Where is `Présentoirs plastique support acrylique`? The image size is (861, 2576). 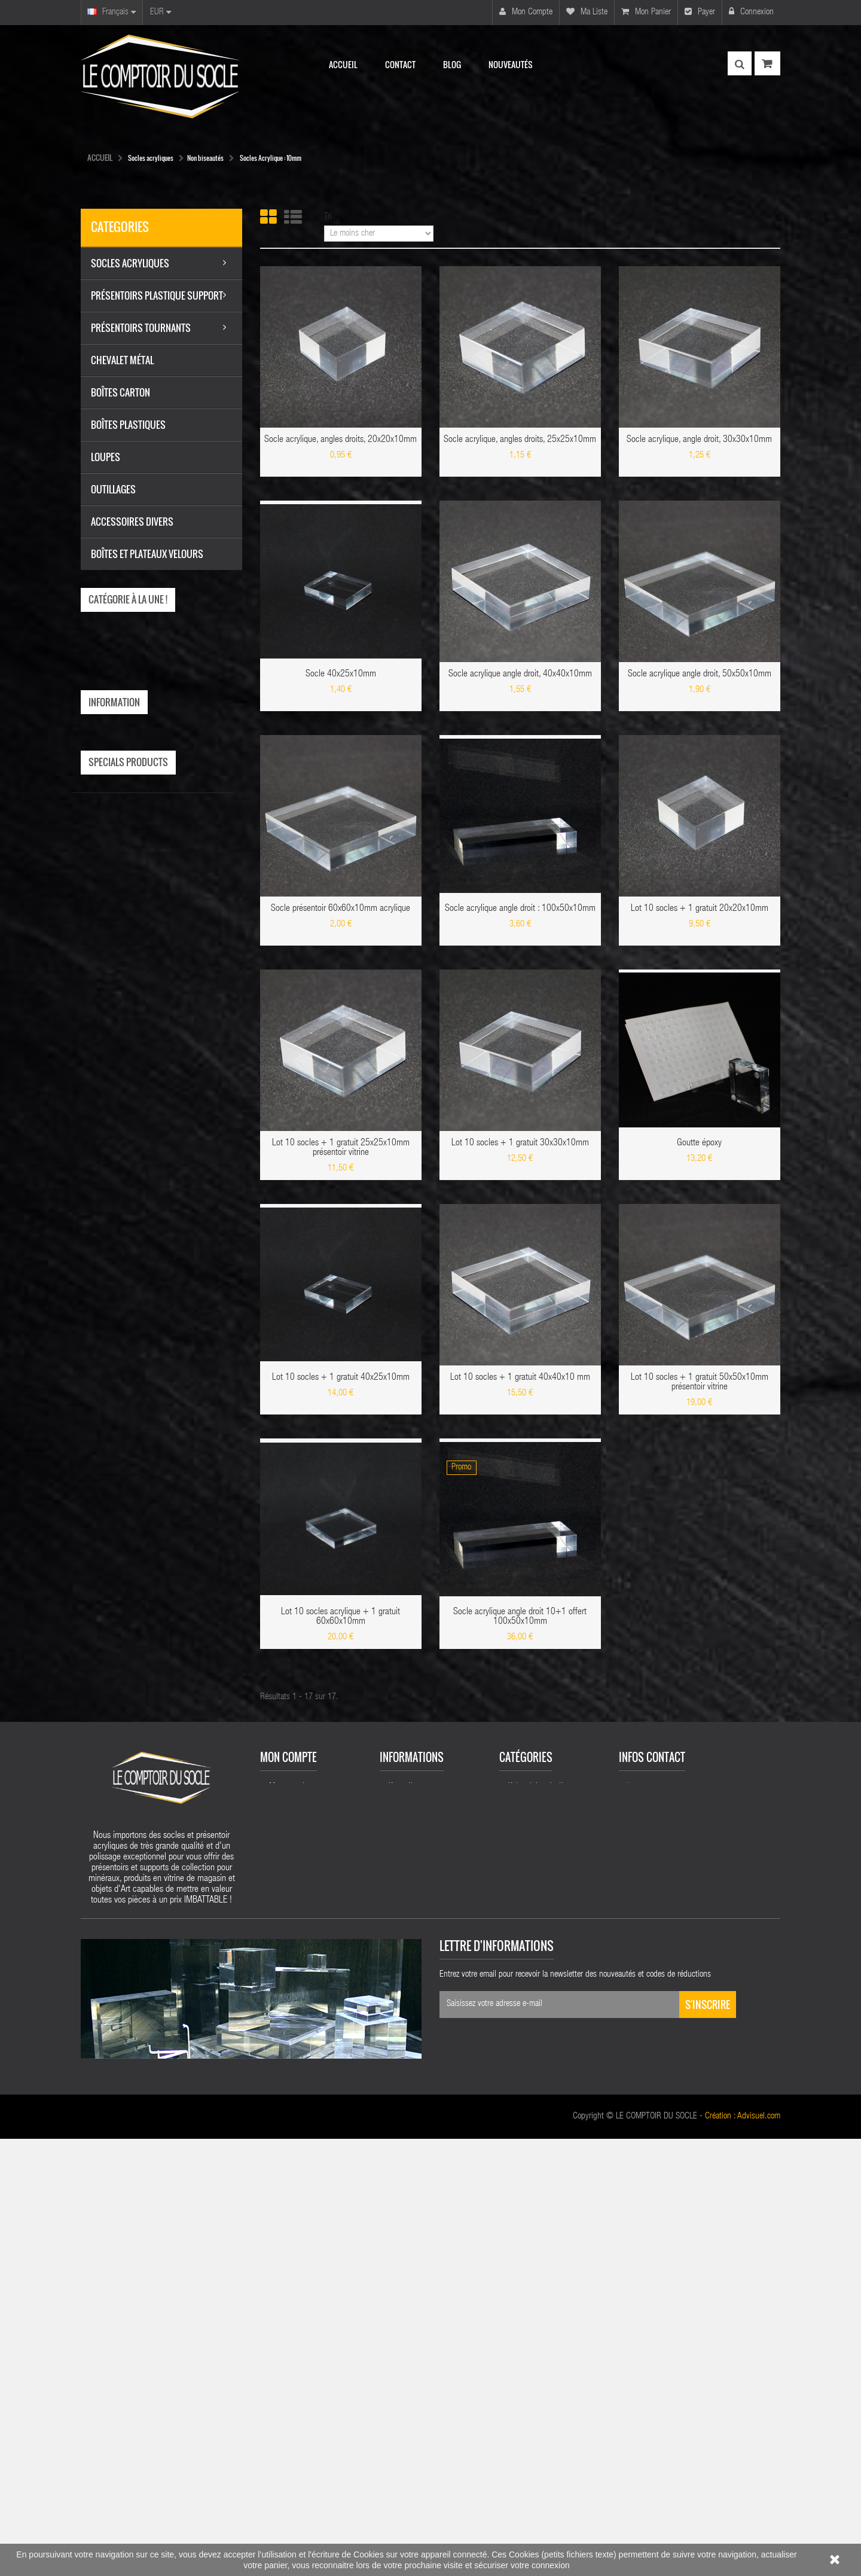
Présentoirs plastique support acrylique is located at coordinates (541, 2073).